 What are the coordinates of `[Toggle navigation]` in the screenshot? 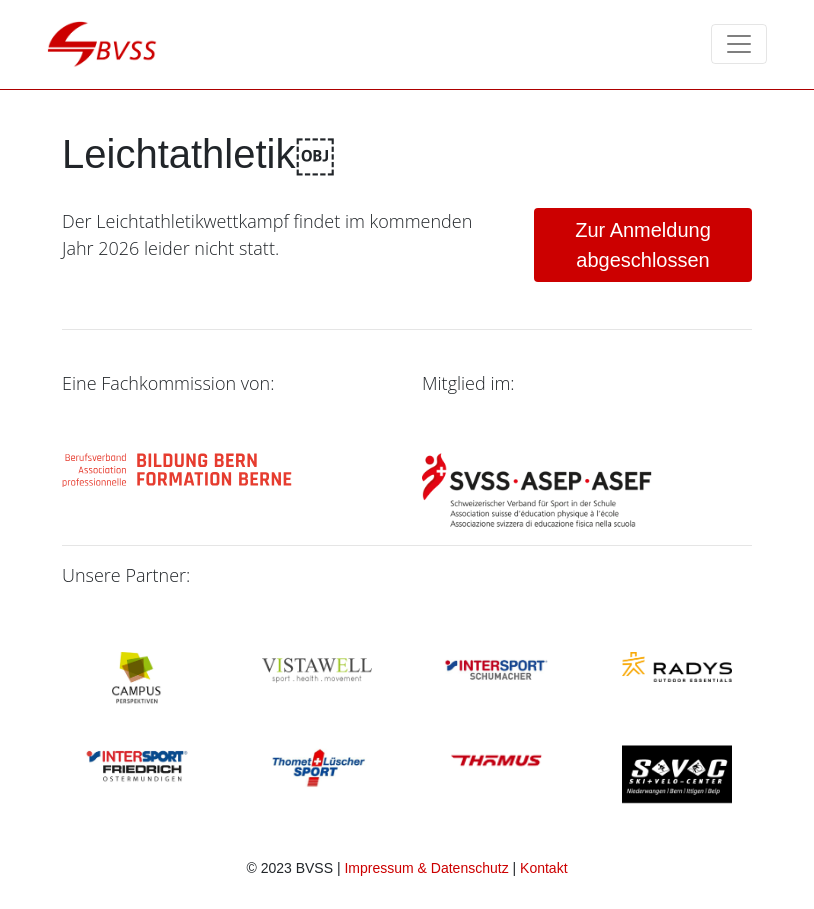 It's located at (739, 44).